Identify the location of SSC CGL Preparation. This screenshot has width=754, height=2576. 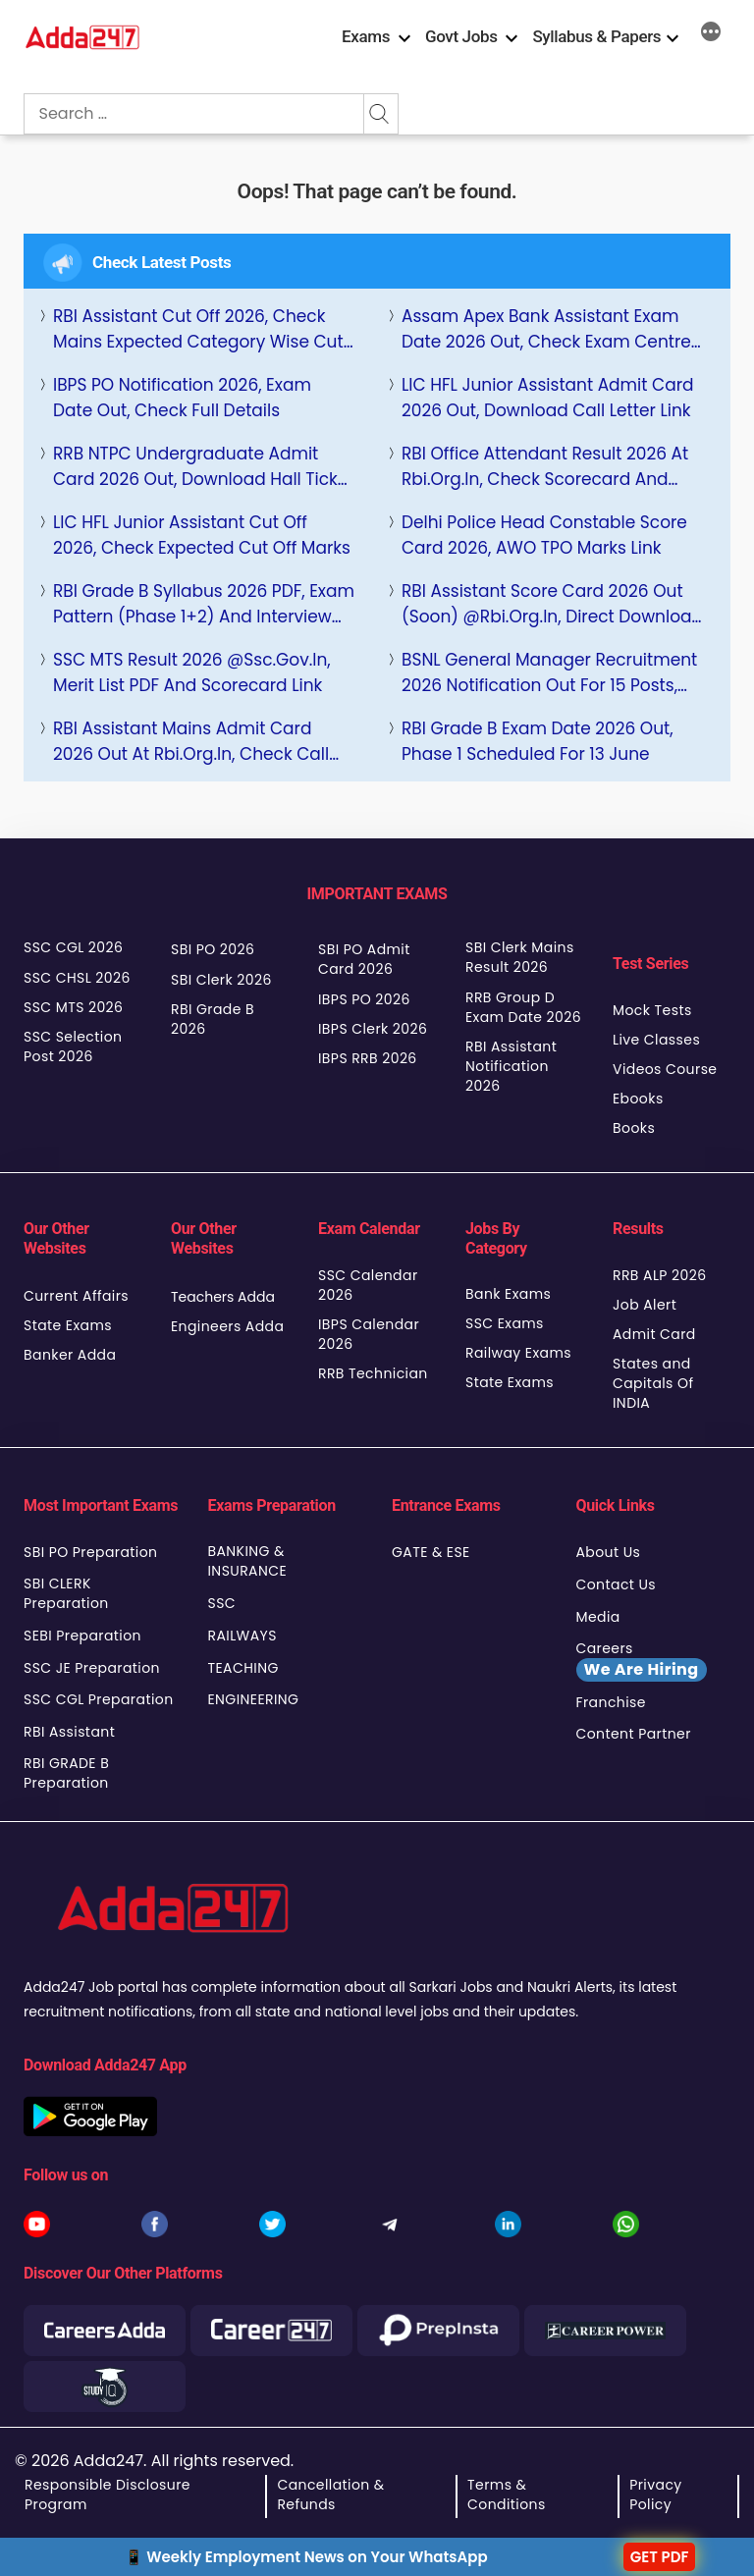
(99, 1699).